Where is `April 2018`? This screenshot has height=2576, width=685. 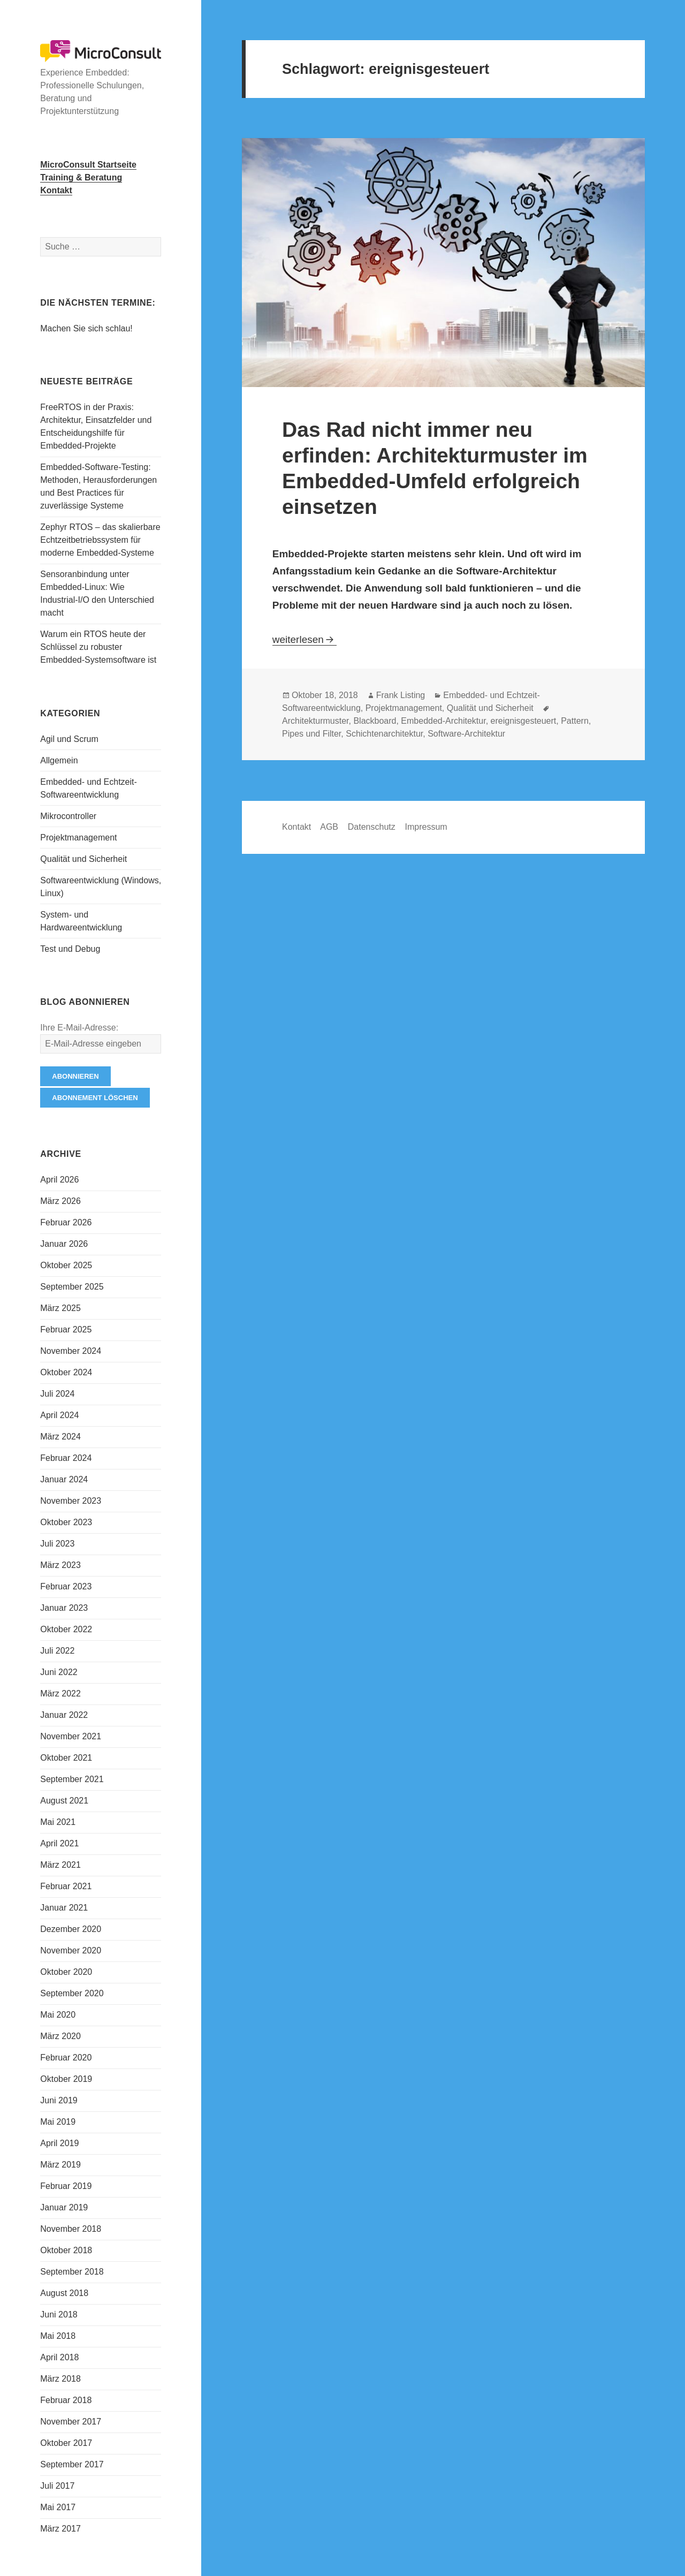 April 2018 is located at coordinates (59, 2357).